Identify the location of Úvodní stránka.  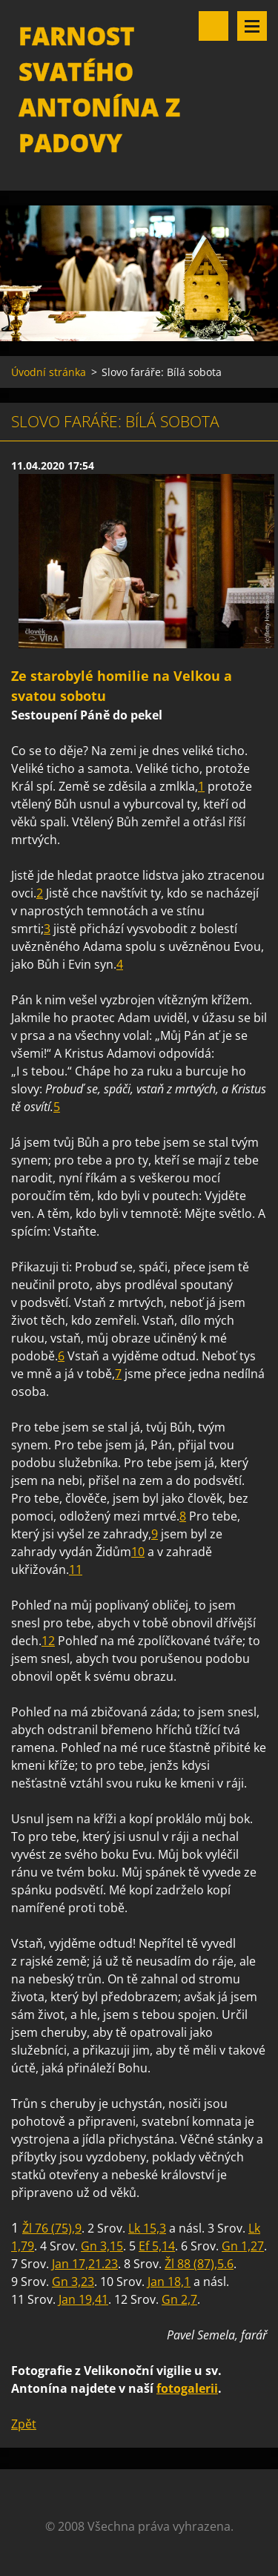
(48, 372).